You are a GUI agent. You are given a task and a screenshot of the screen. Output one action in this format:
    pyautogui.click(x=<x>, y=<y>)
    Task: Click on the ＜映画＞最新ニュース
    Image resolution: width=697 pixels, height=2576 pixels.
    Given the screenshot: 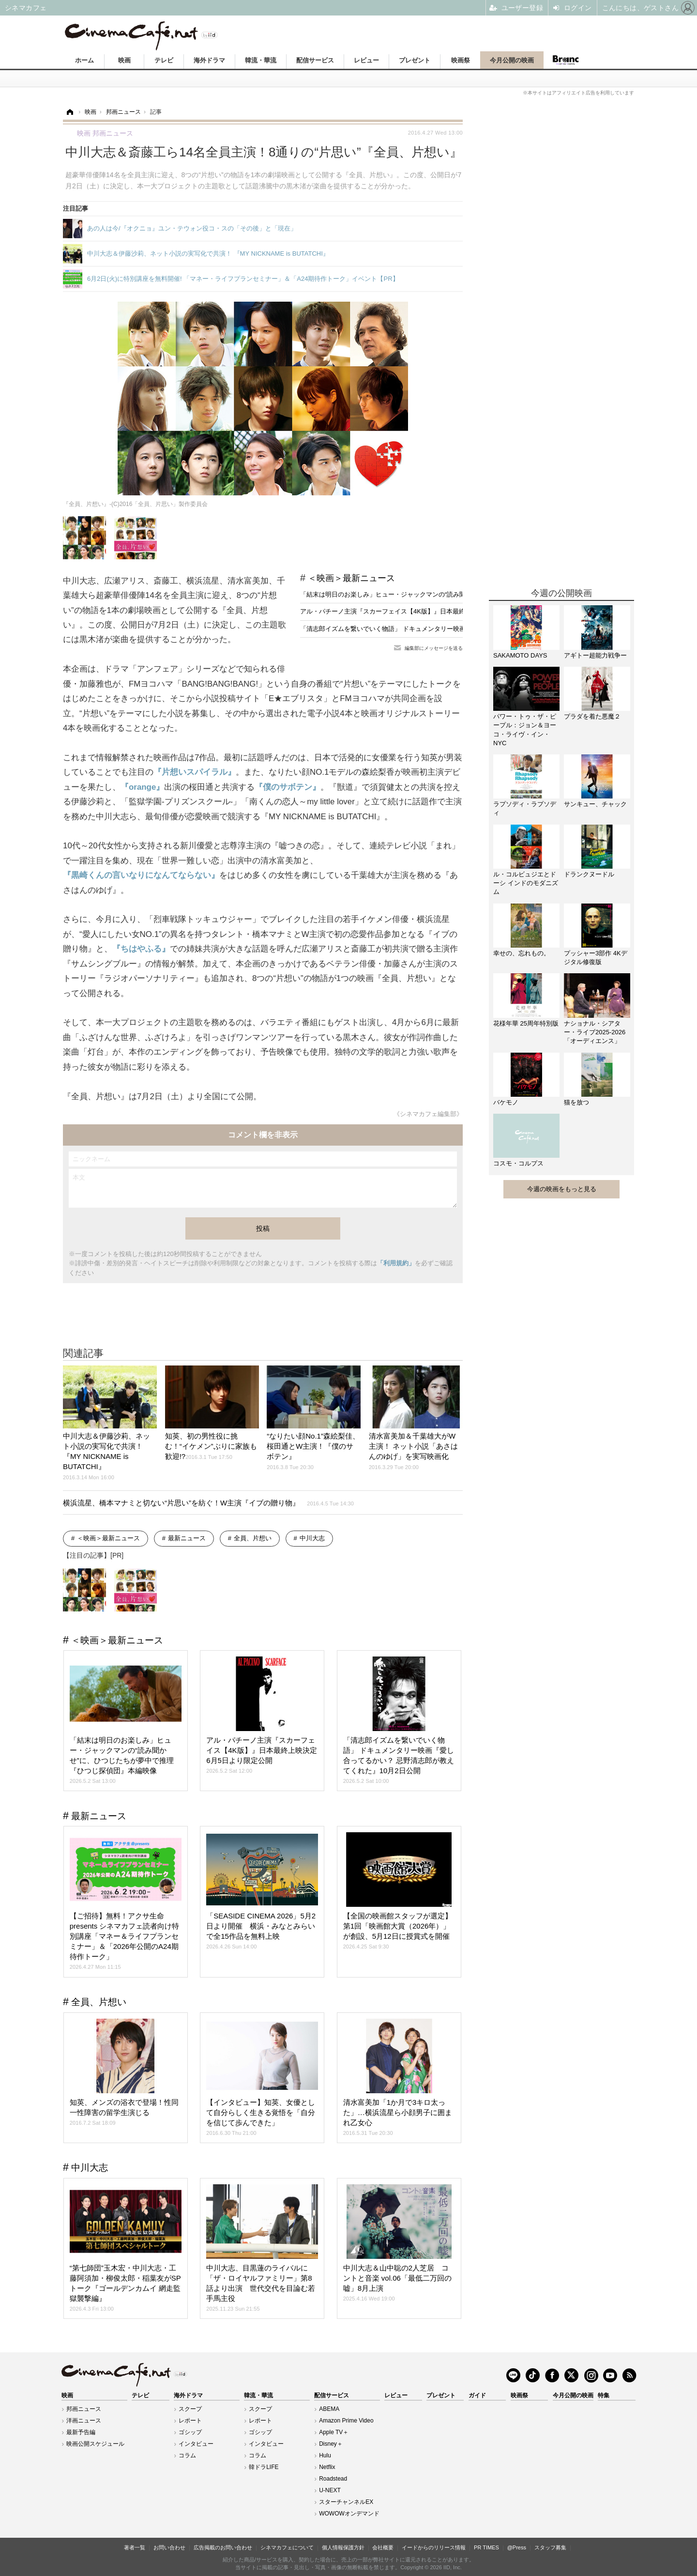 What is the action you would take?
    pyautogui.click(x=351, y=578)
    